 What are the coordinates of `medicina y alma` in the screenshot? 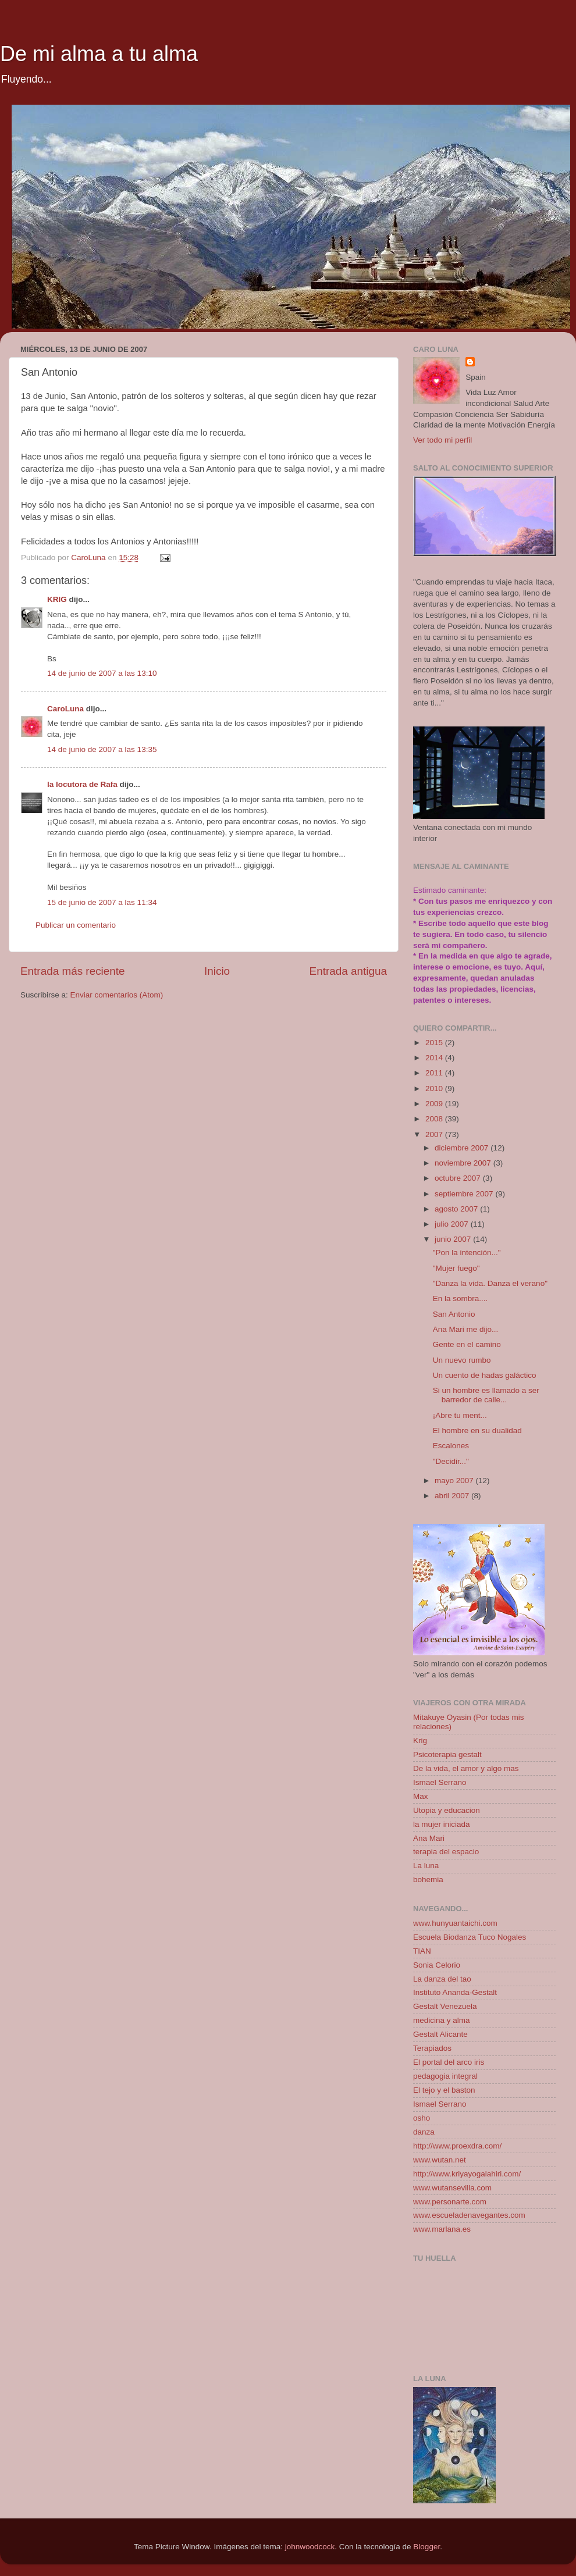 It's located at (441, 2020).